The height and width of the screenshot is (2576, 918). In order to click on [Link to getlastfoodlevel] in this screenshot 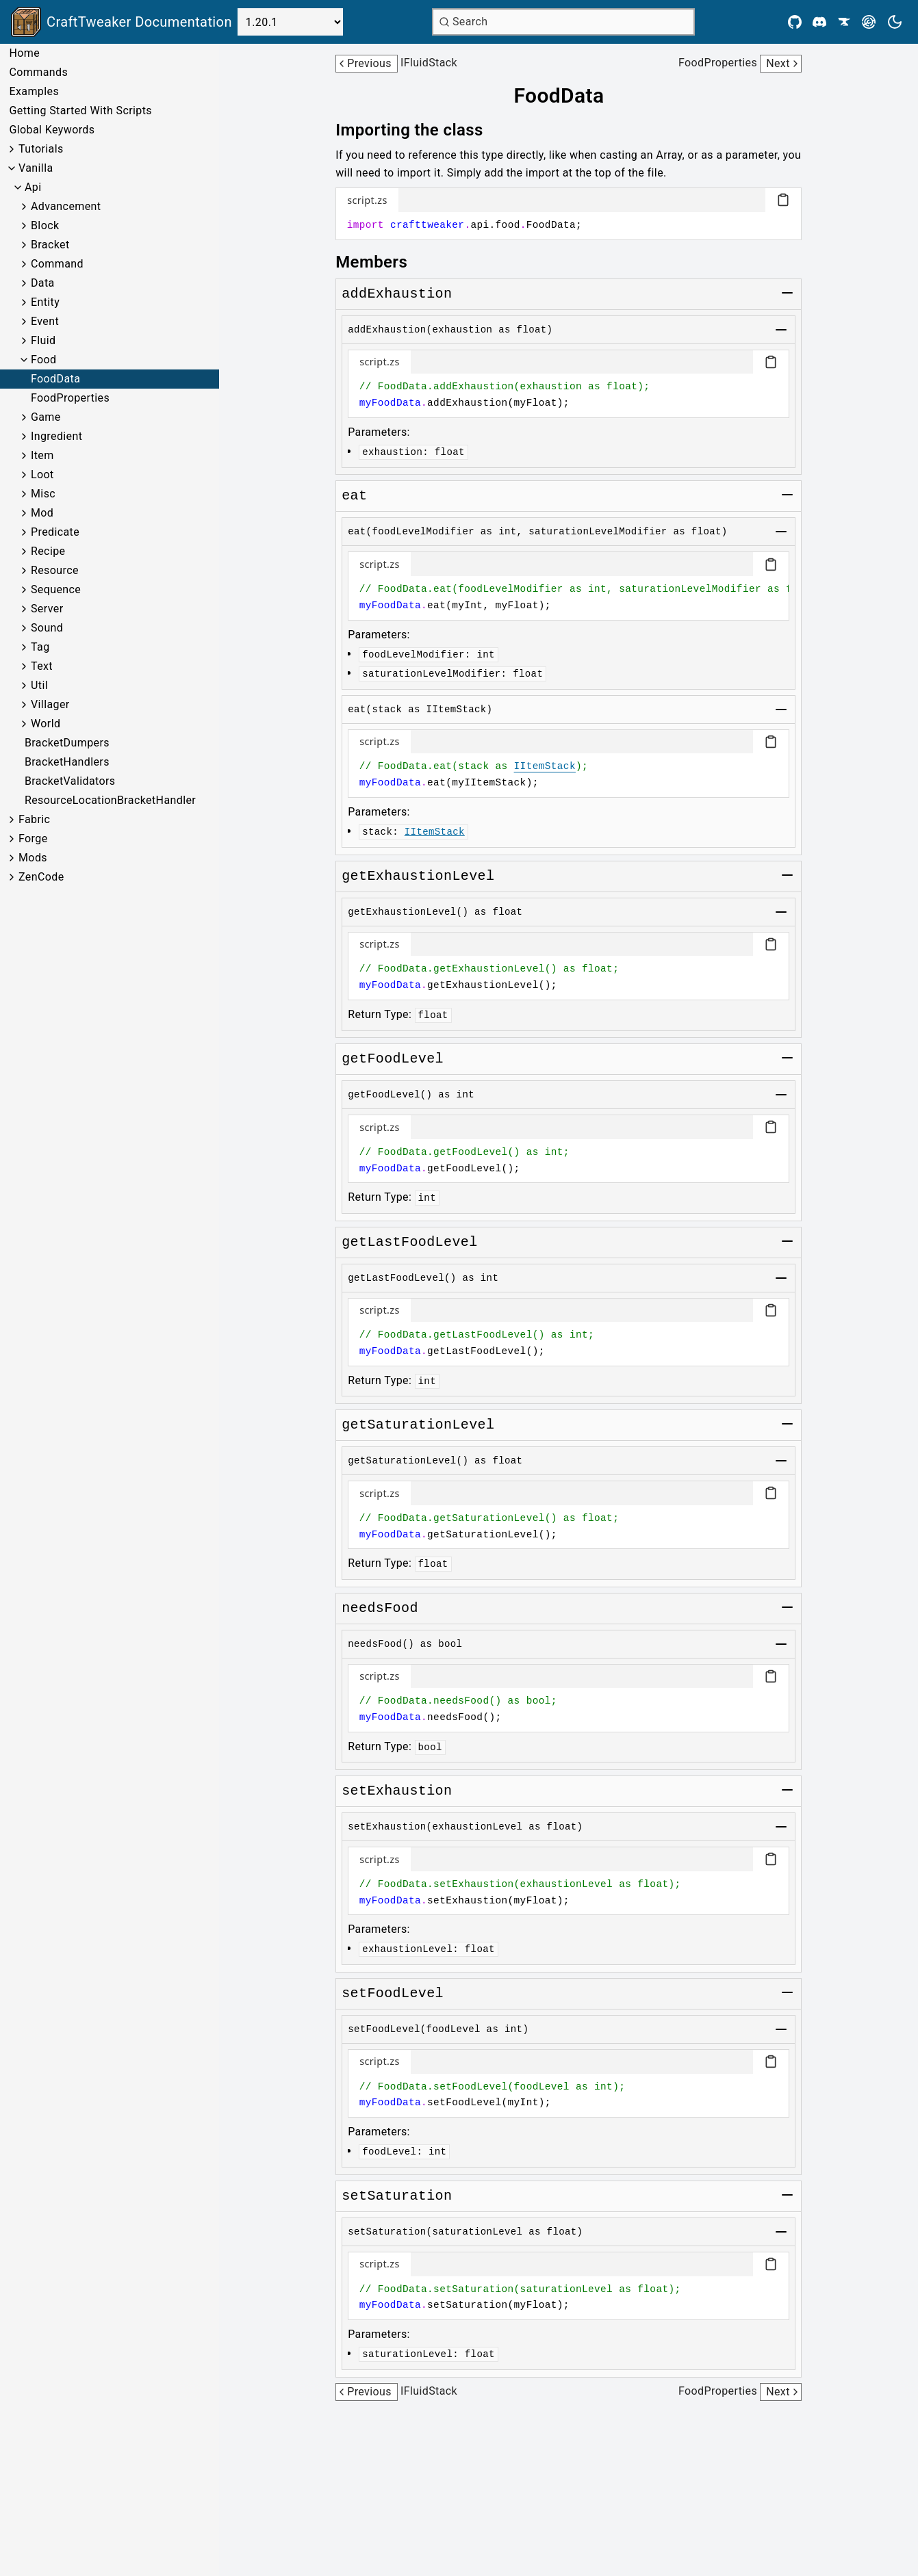, I will do `click(409, 1242)`.